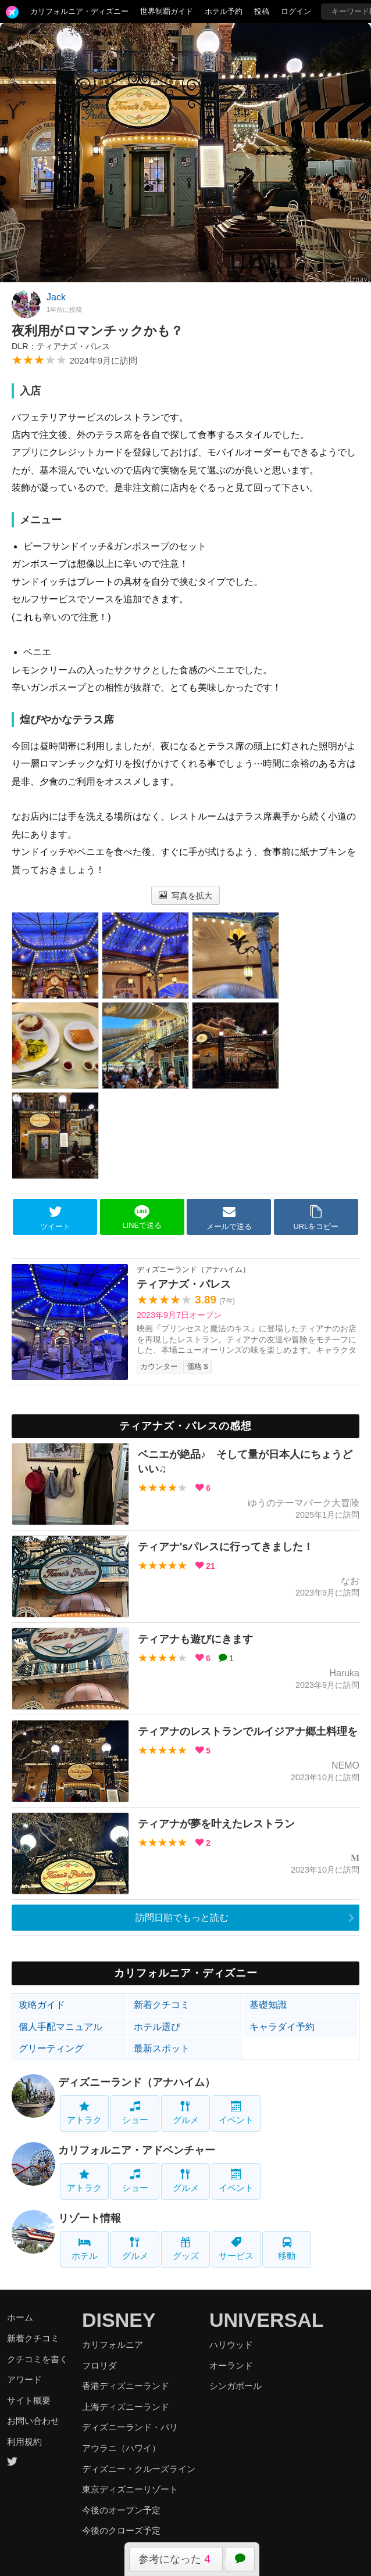 Image resolution: width=371 pixels, height=2576 pixels. Describe the element at coordinates (119, 2320) in the screenshot. I see `DISNEY` at that location.